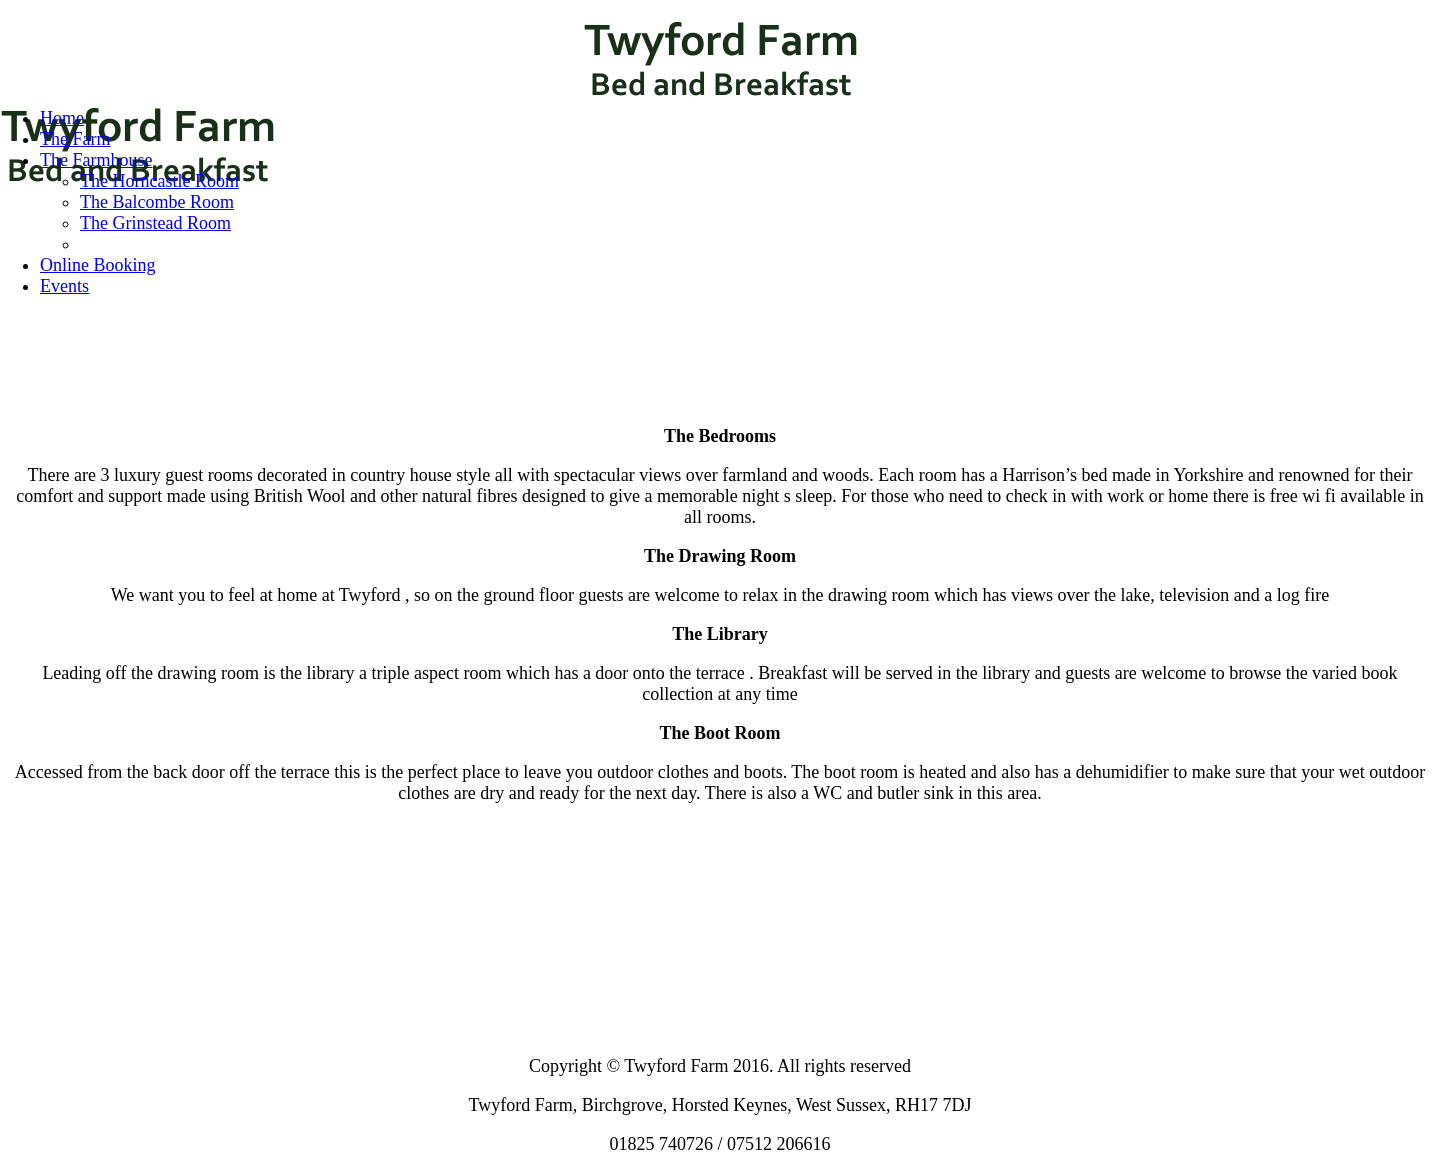 This screenshot has height=1173, width=1440. I want to click on Events, so click(64, 286).